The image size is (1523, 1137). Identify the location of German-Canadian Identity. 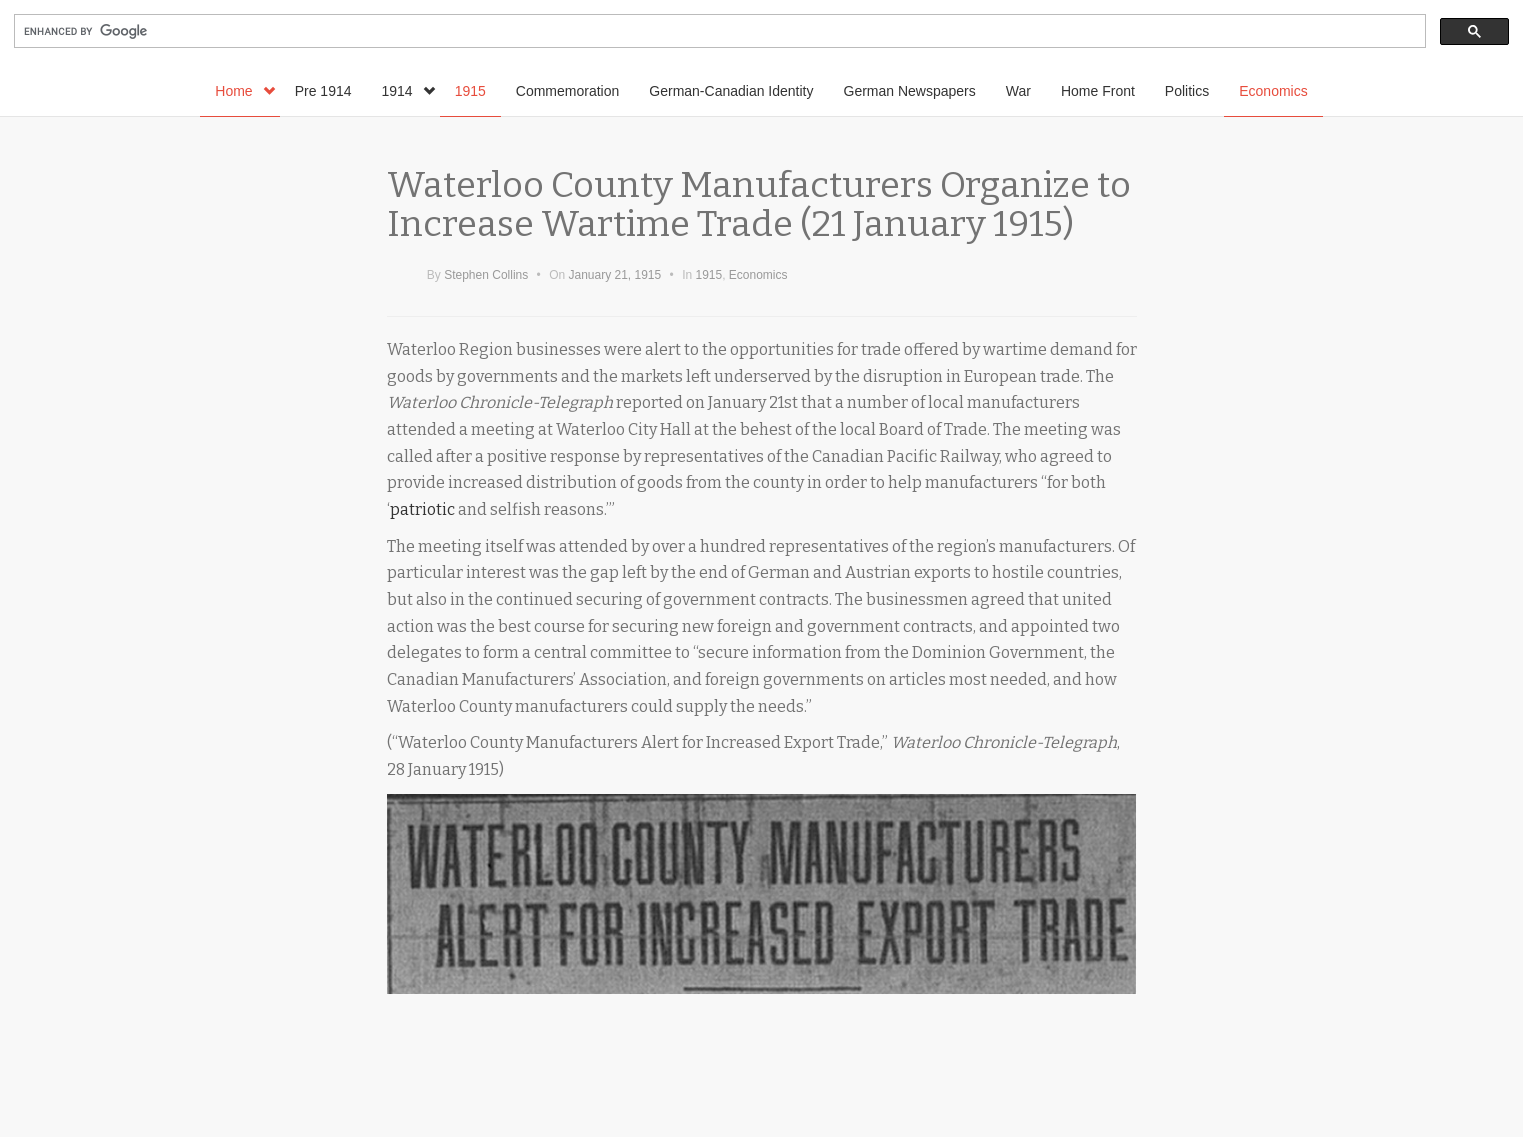
(731, 91).